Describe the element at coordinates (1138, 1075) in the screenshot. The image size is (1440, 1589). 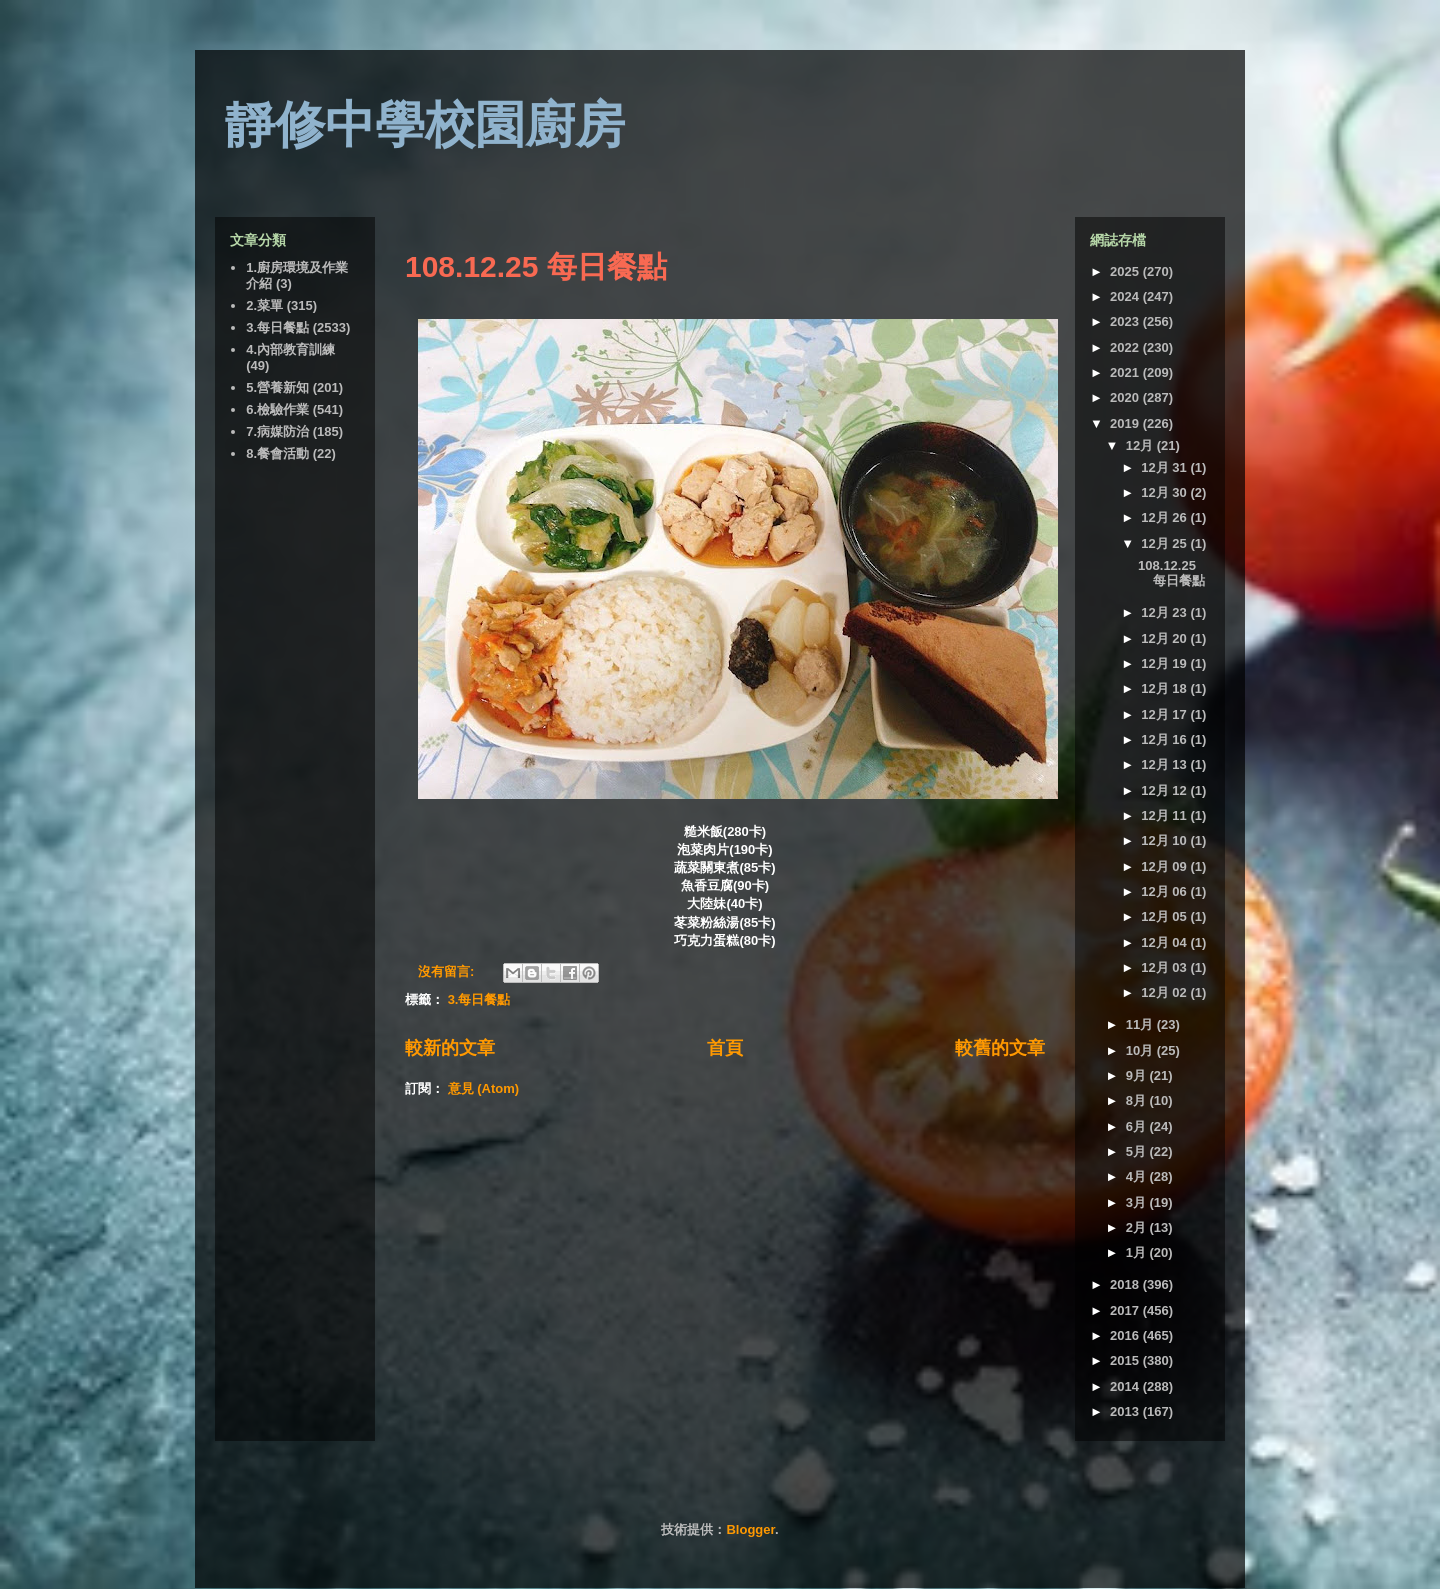
I see `9月` at that location.